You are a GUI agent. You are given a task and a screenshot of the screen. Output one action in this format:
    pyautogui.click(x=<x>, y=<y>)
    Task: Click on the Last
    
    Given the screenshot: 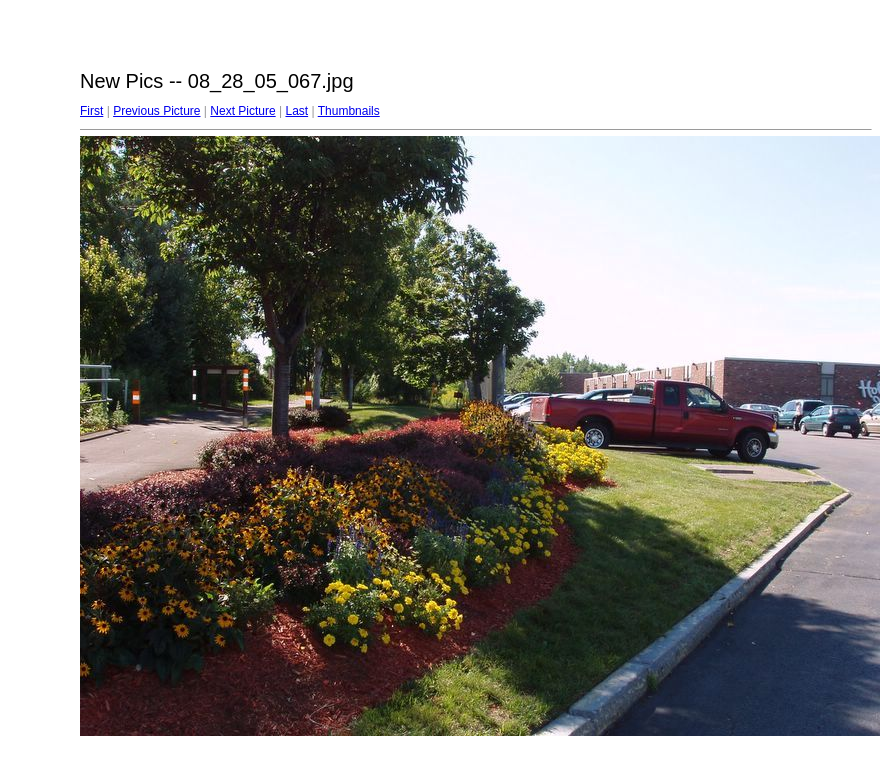 What is the action you would take?
    pyautogui.click(x=296, y=111)
    